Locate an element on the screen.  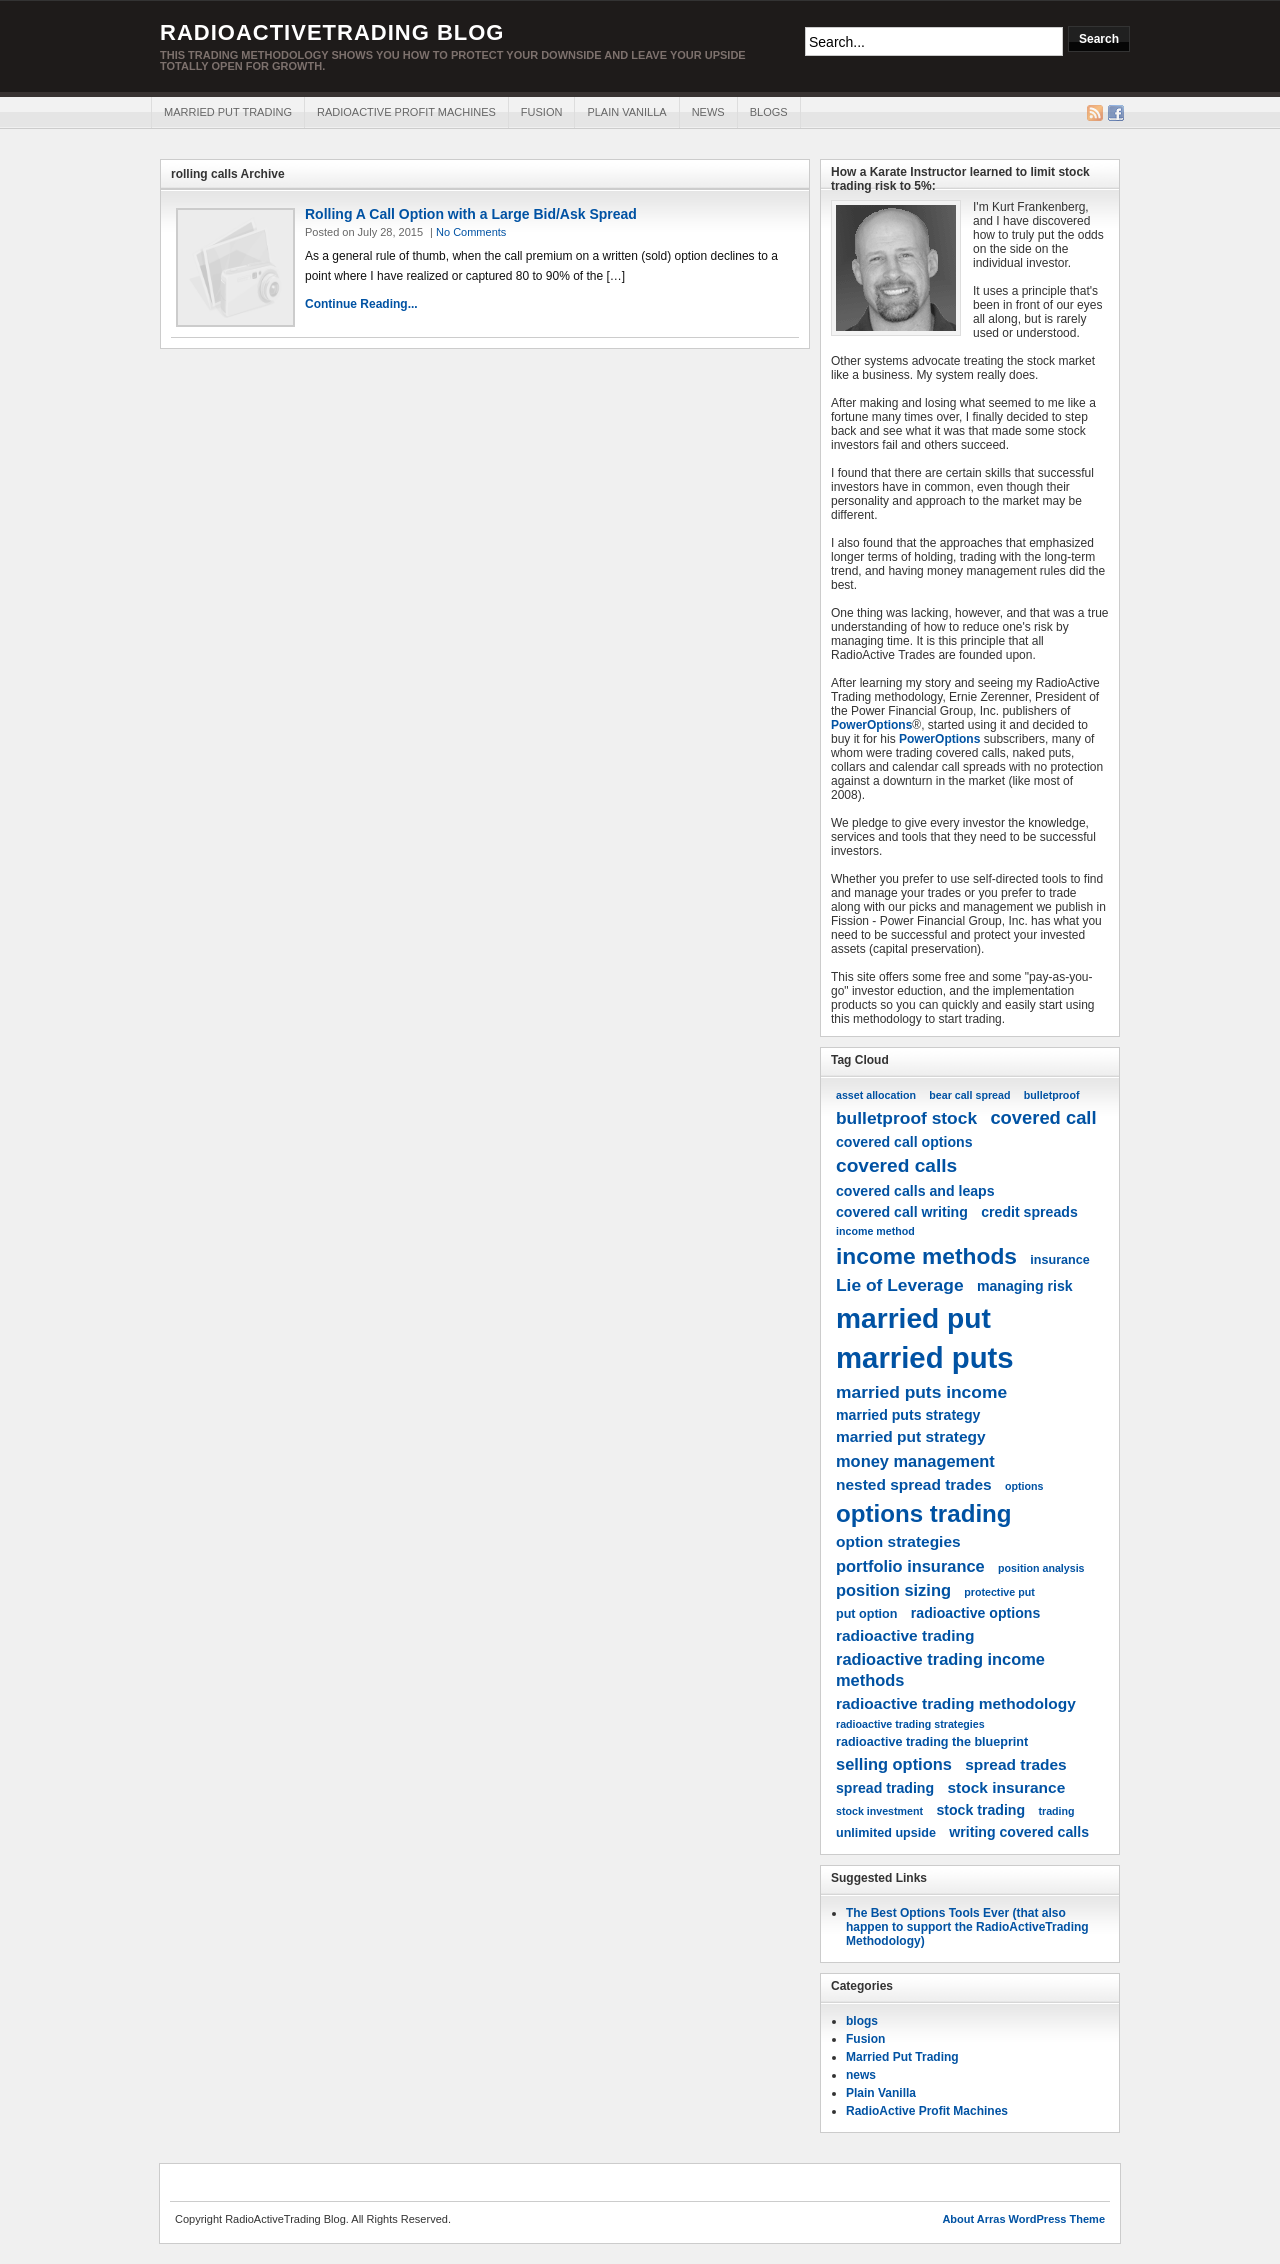
covered call options [covered call options (5 items)] is located at coordinates (904, 1142).